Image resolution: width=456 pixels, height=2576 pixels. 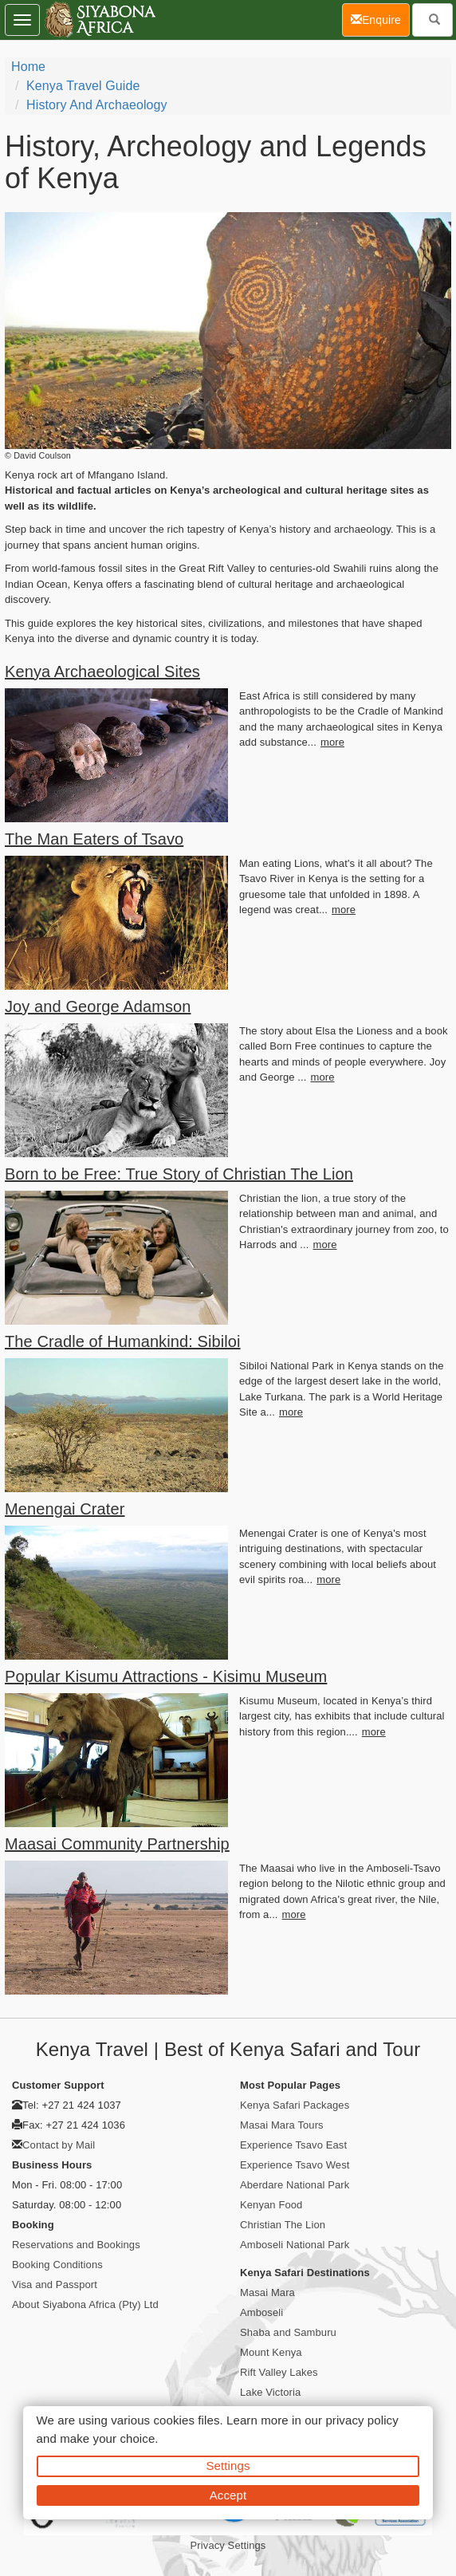 I want to click on About Siyabona Africa (Pty) Ltd, so click(x=85, y=2304).